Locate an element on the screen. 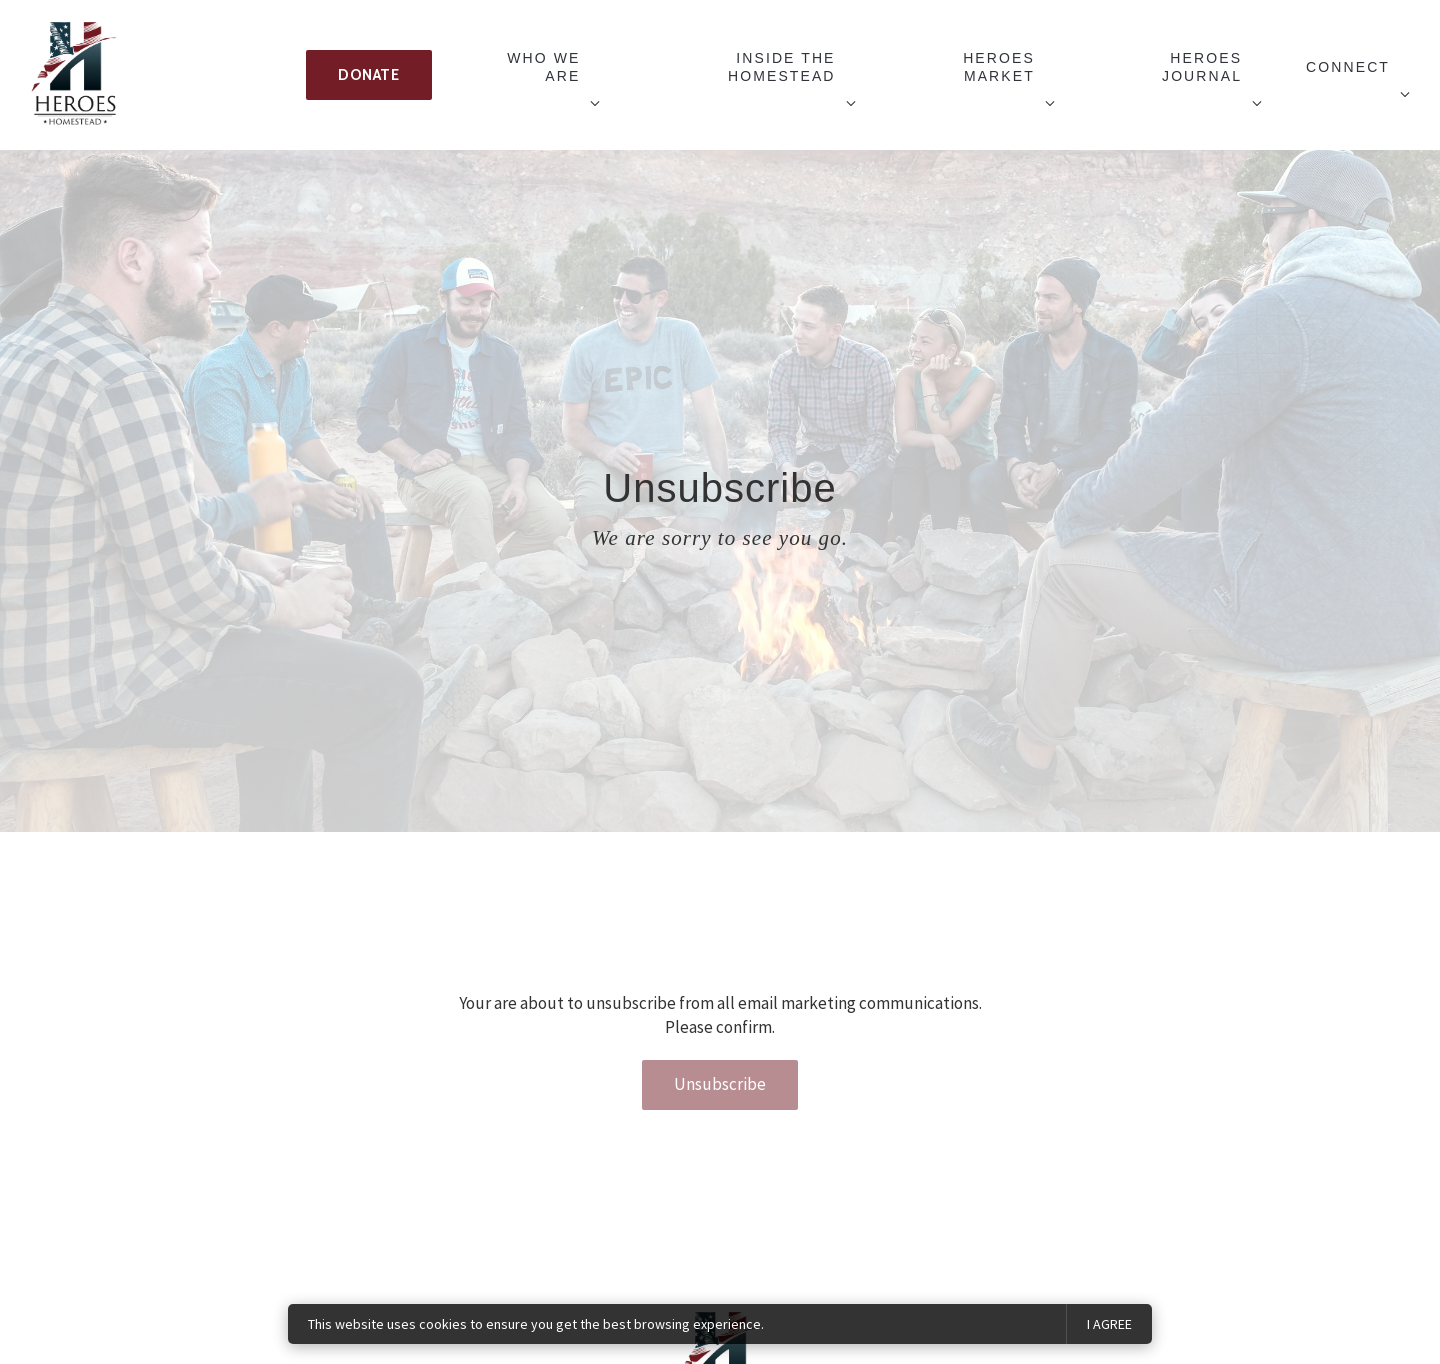 Image resolution: width=1440 pixels, height=1364 pixels. Inside The Homestead is located at coordinates (782, 67).